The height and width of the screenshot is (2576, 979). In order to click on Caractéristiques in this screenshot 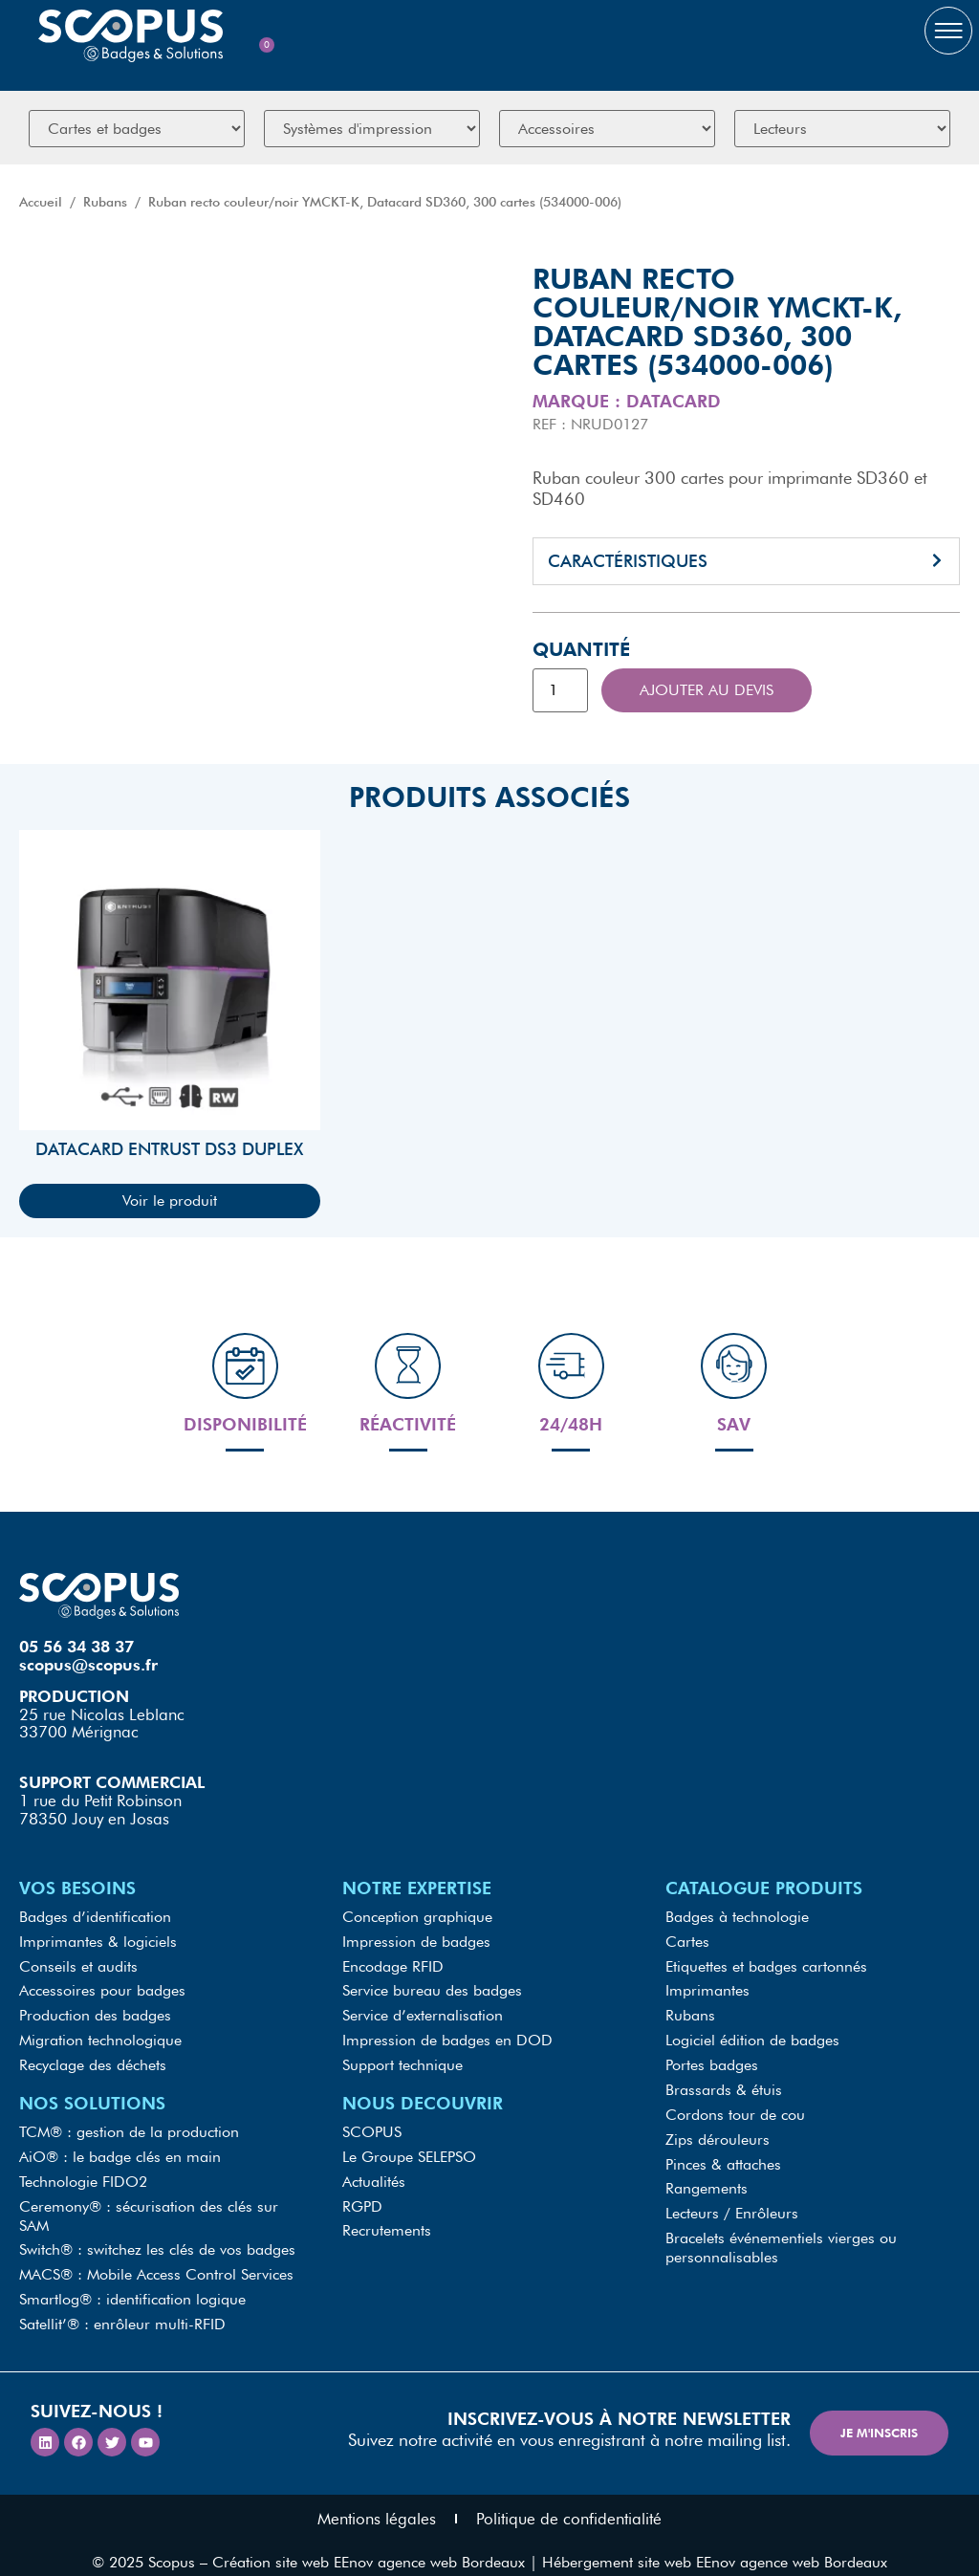, I will do `click(627, 561)`.